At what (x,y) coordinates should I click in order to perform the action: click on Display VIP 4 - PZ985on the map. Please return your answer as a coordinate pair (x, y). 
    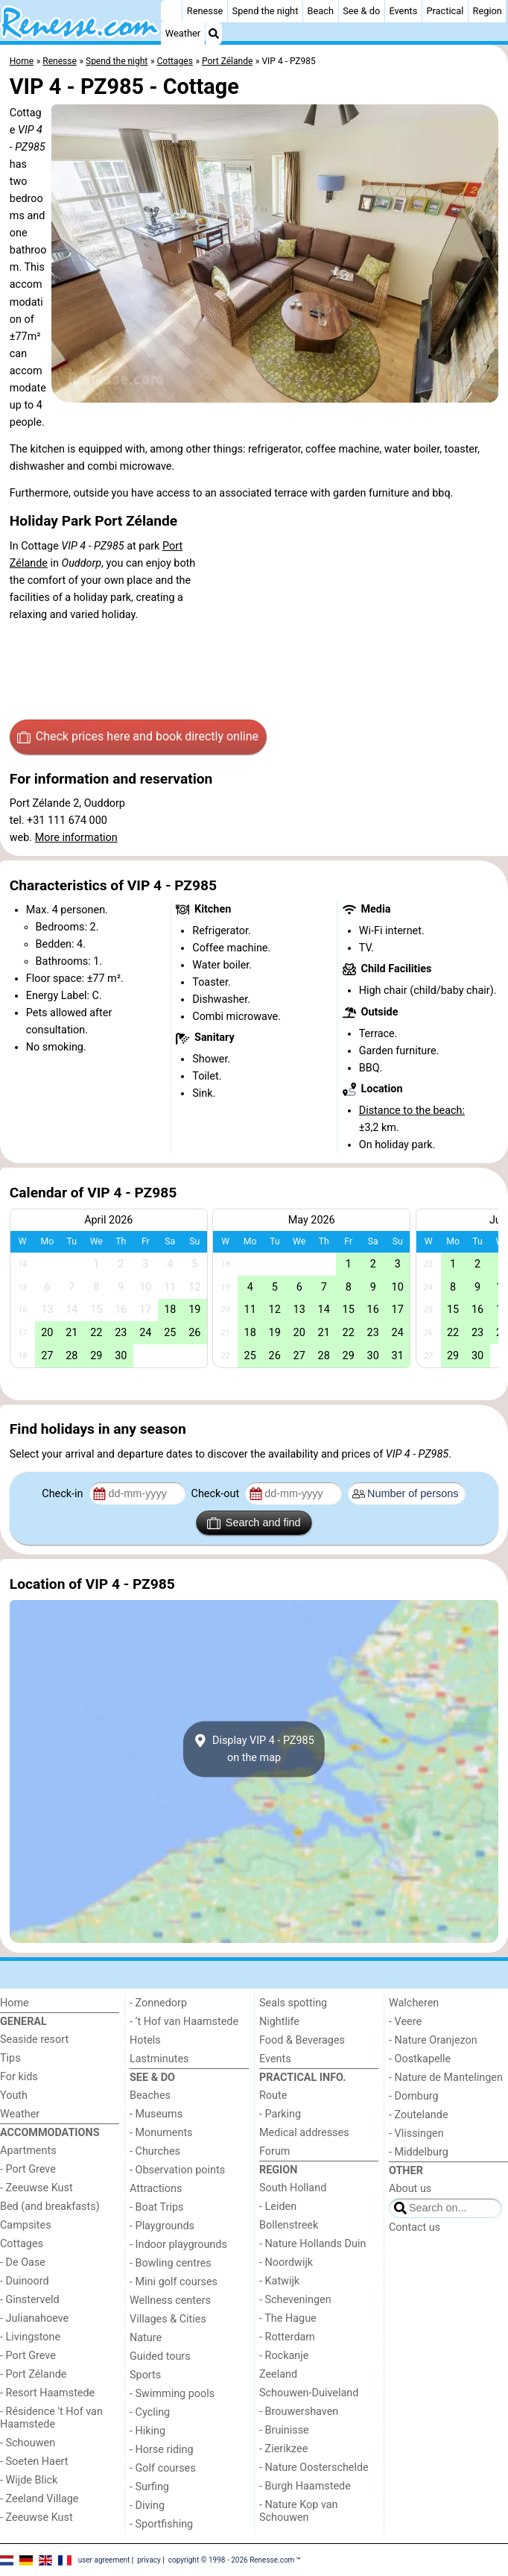
    Looking at the image, I should click on (254, 1749).